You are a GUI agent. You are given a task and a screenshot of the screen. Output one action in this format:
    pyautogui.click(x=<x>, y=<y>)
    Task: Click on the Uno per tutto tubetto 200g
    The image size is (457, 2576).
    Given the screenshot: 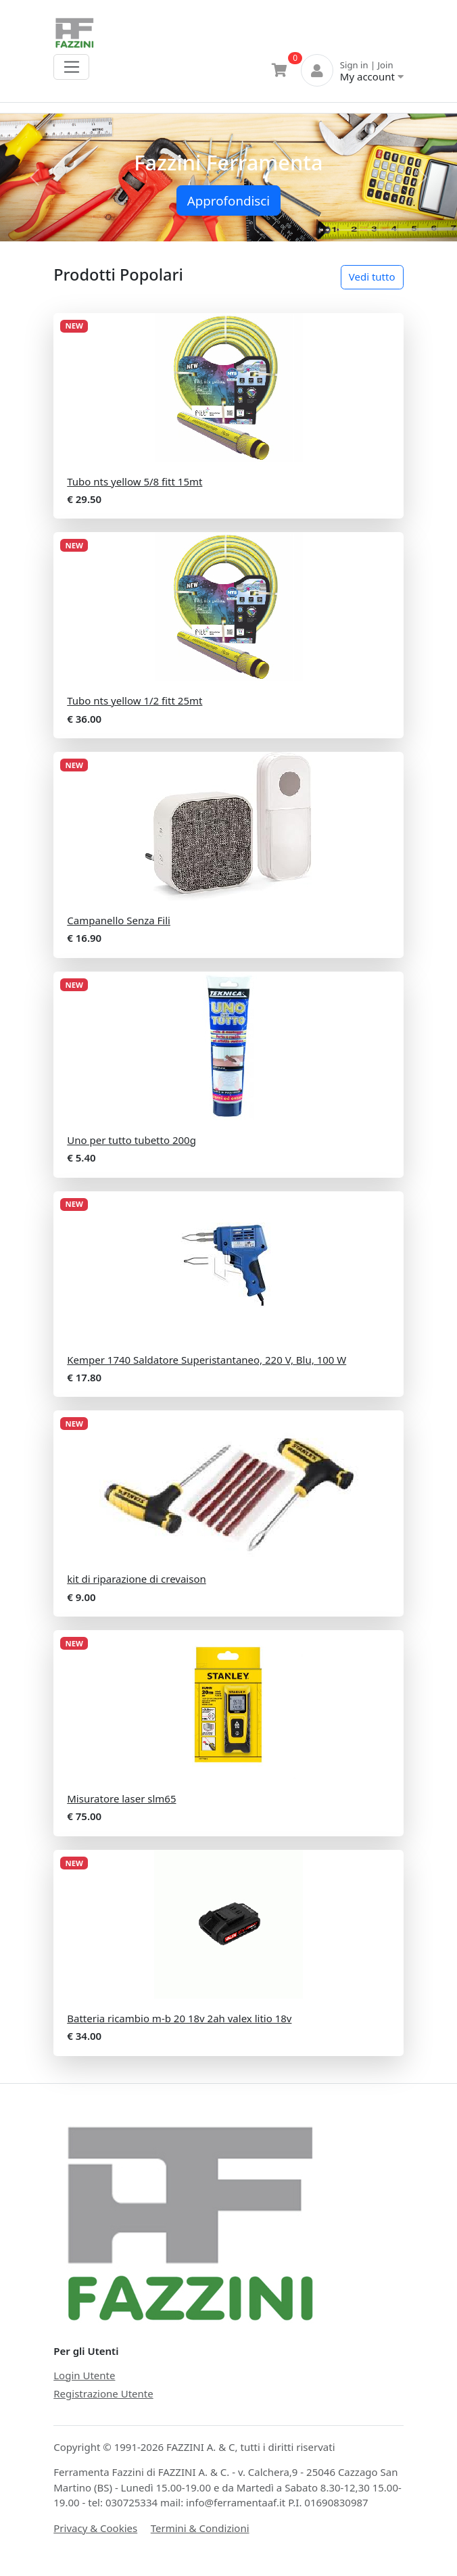 What is the action you would take?
    pyautogui.click(x=131, y=1140)
    